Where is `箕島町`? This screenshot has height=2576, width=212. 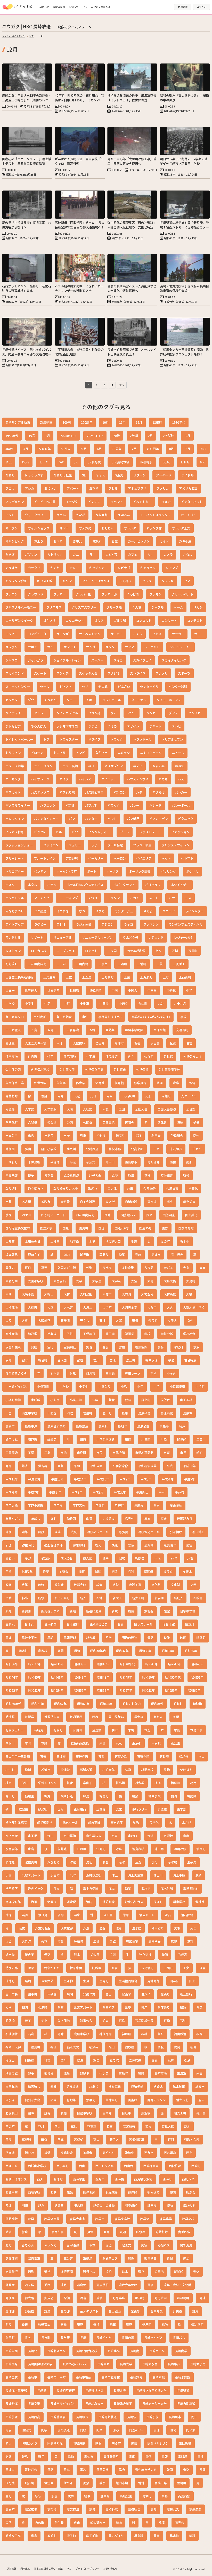 箕島町 is located at coordinates (123, 2073).